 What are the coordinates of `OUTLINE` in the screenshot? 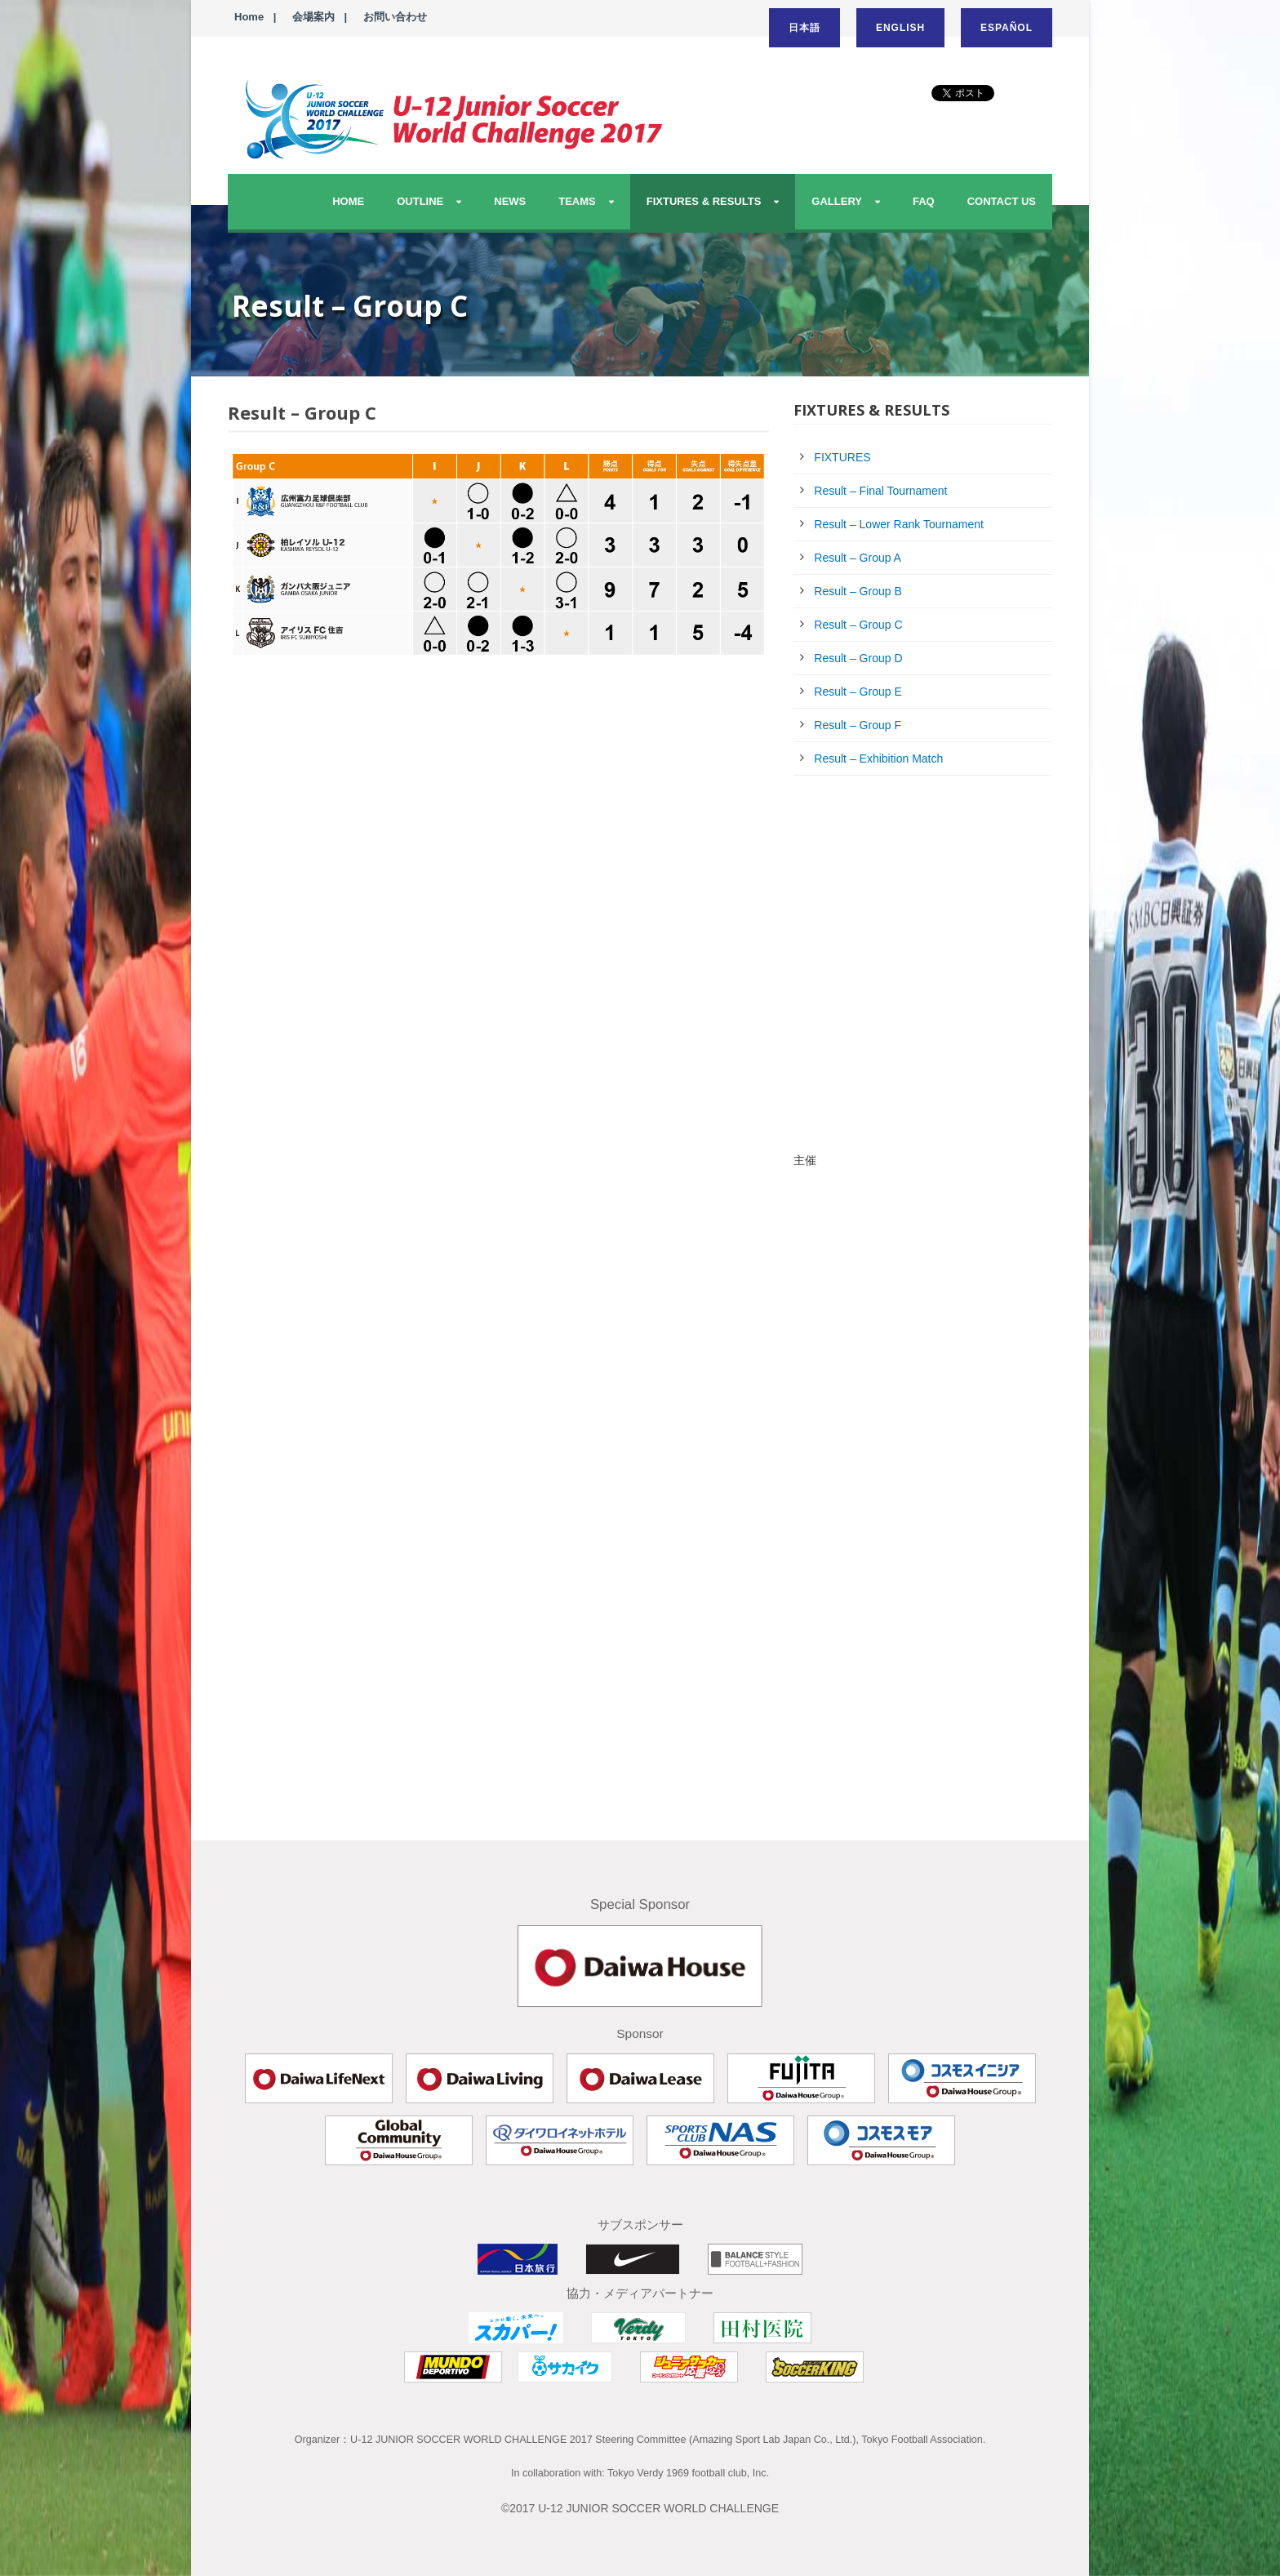 It's located at (420, 201).